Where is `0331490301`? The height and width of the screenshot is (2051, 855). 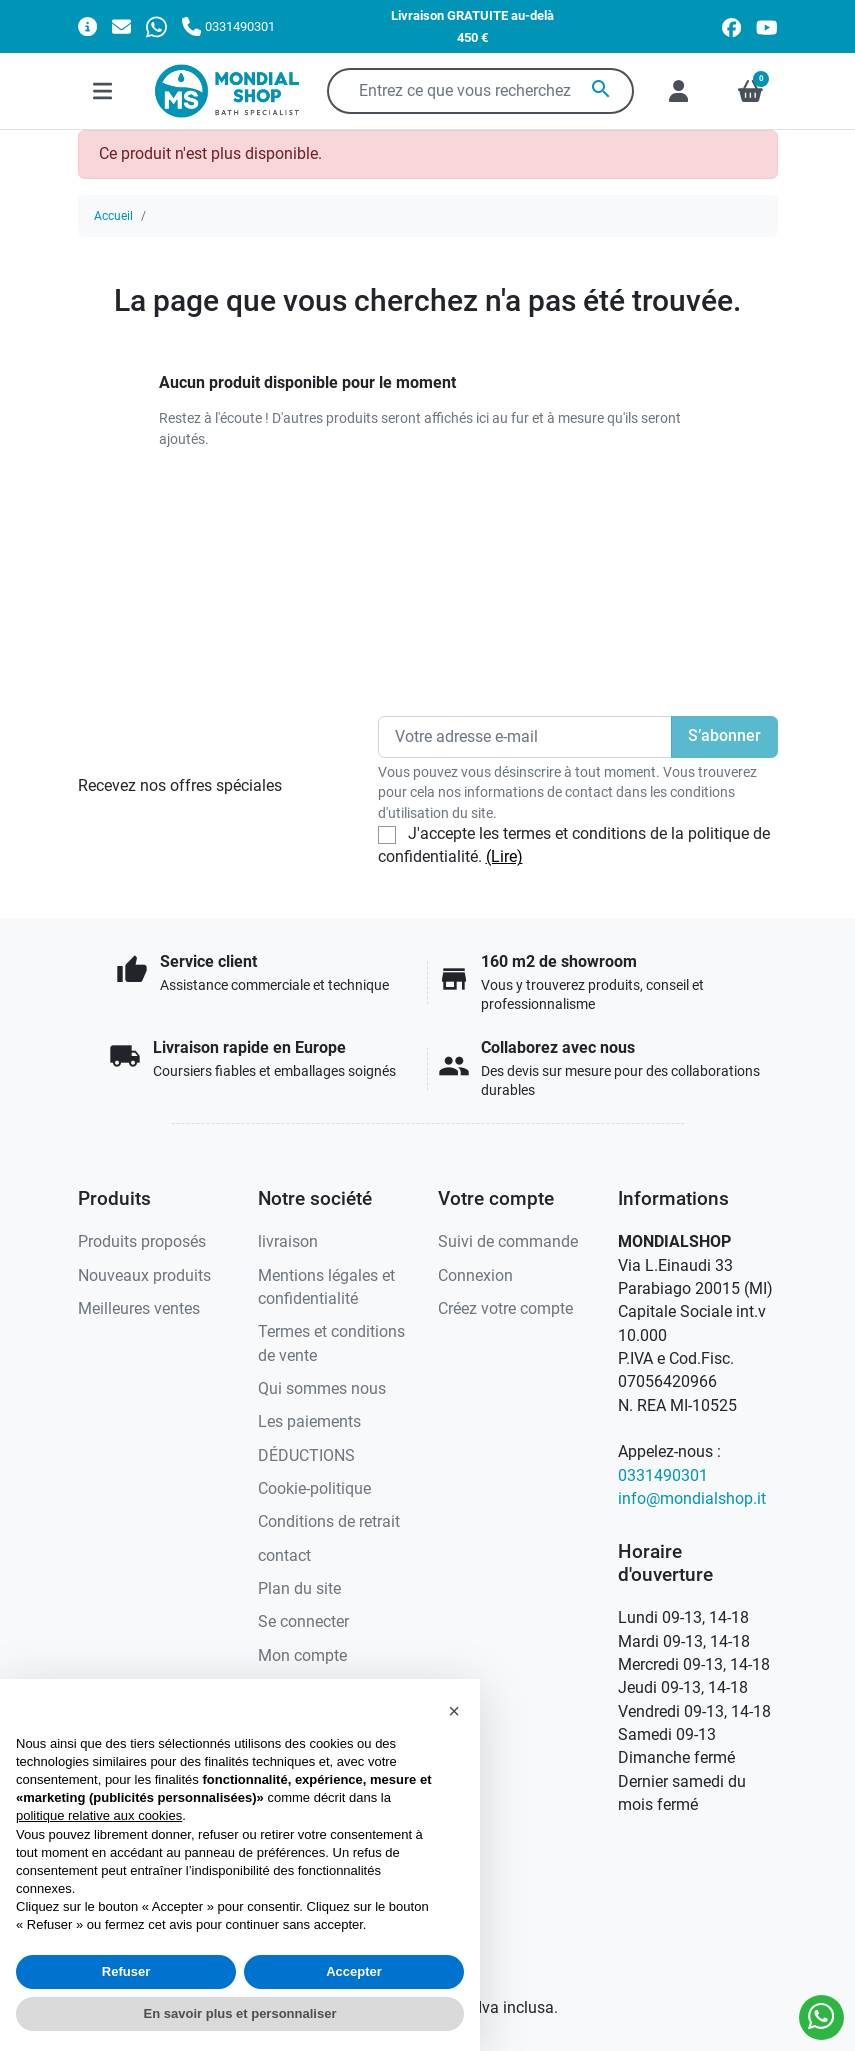 0331490301 is located at coordinates (663, 1476).